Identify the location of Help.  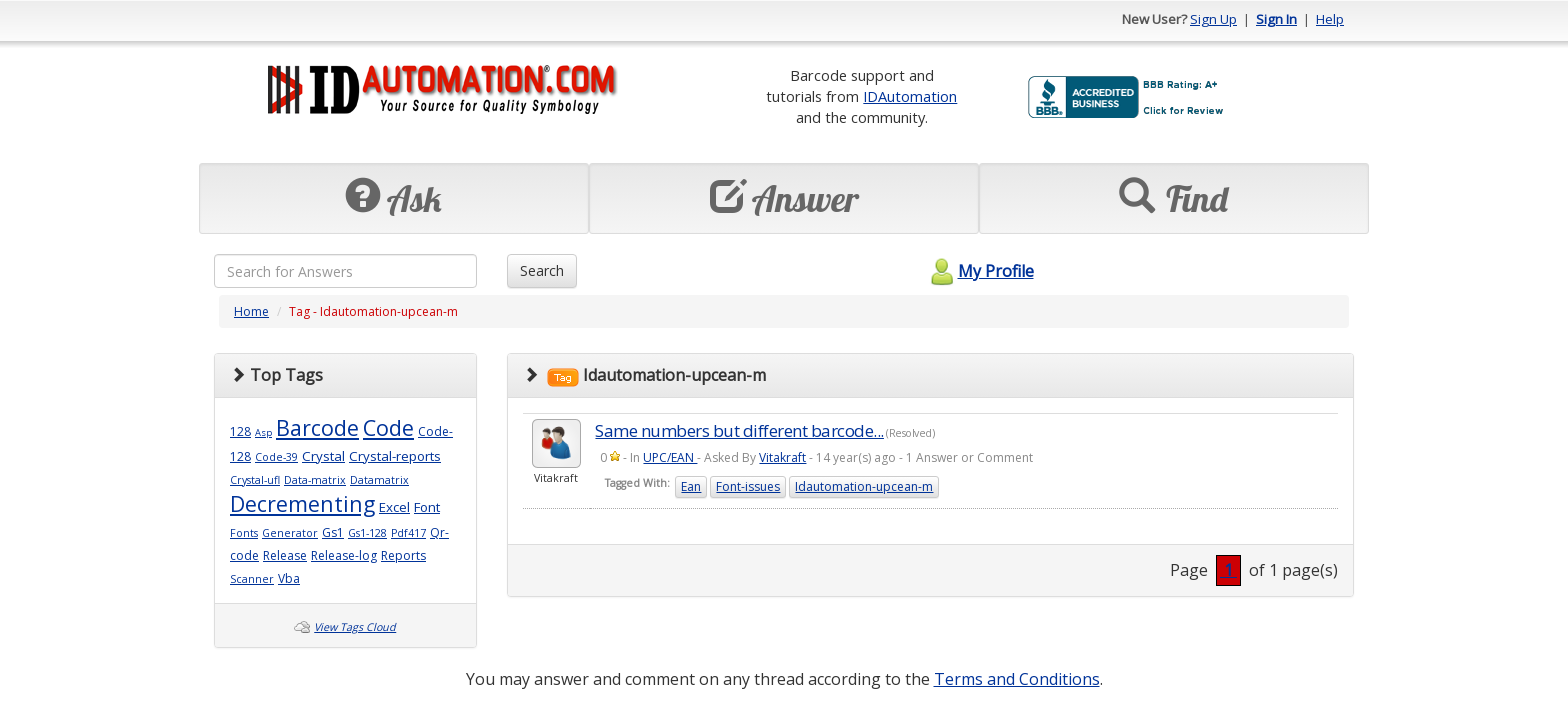
(1330, 19).